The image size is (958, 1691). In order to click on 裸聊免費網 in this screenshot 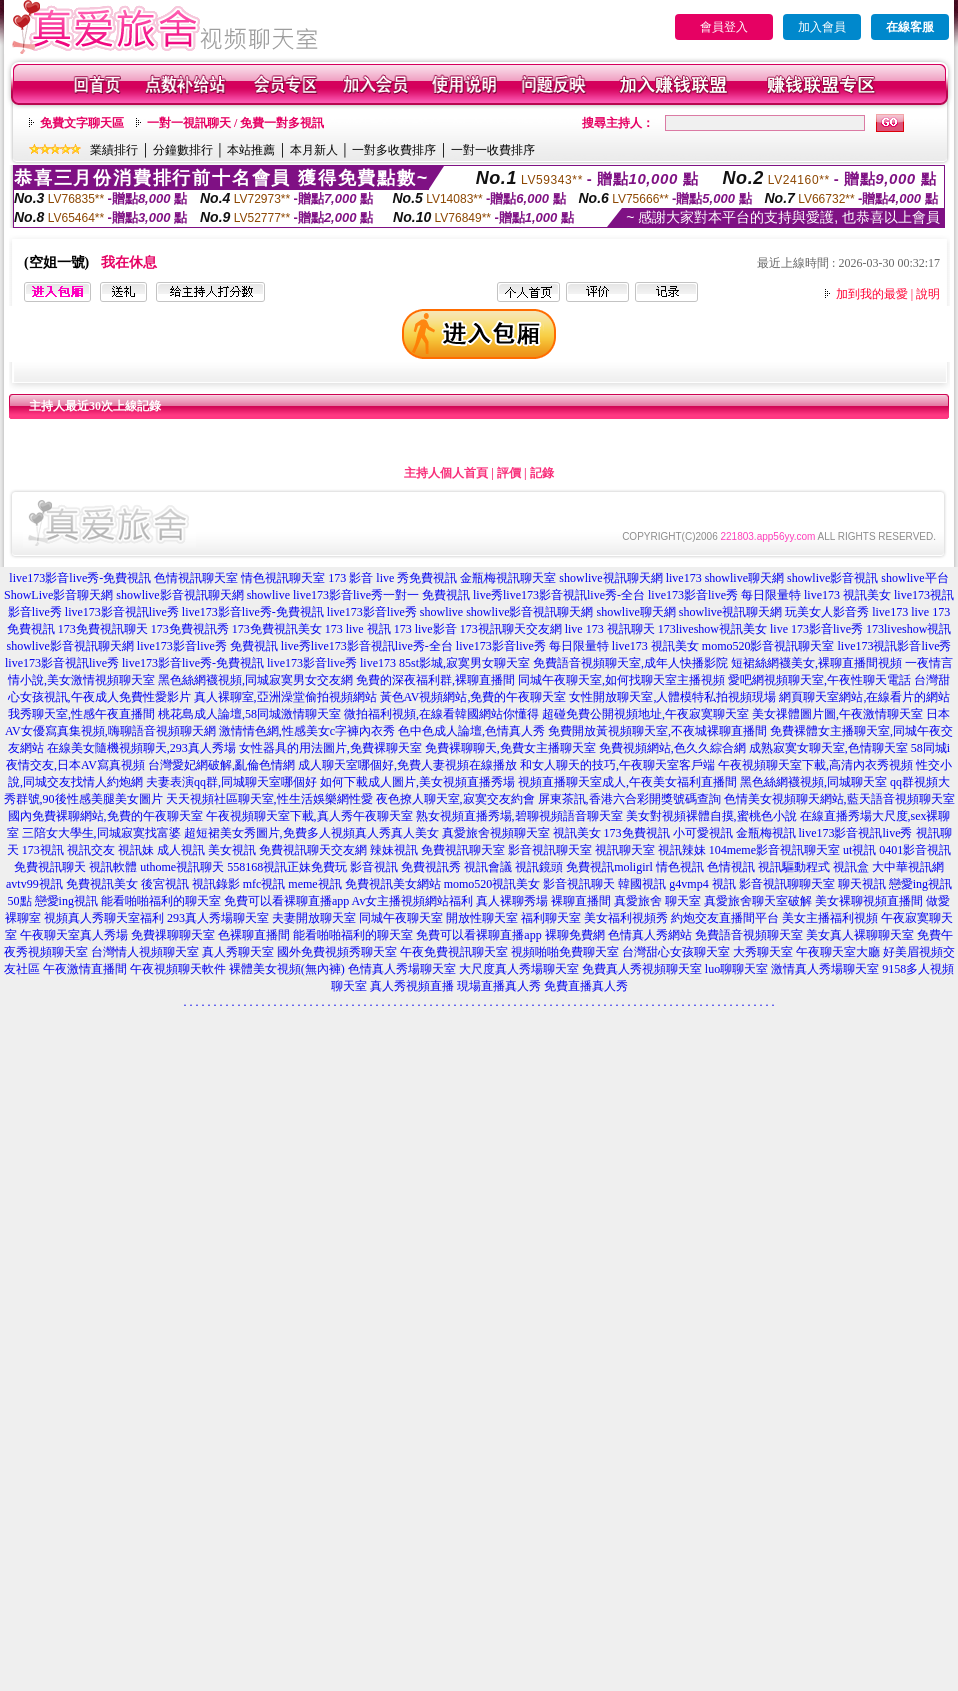, I will do `click(575, 935)`.